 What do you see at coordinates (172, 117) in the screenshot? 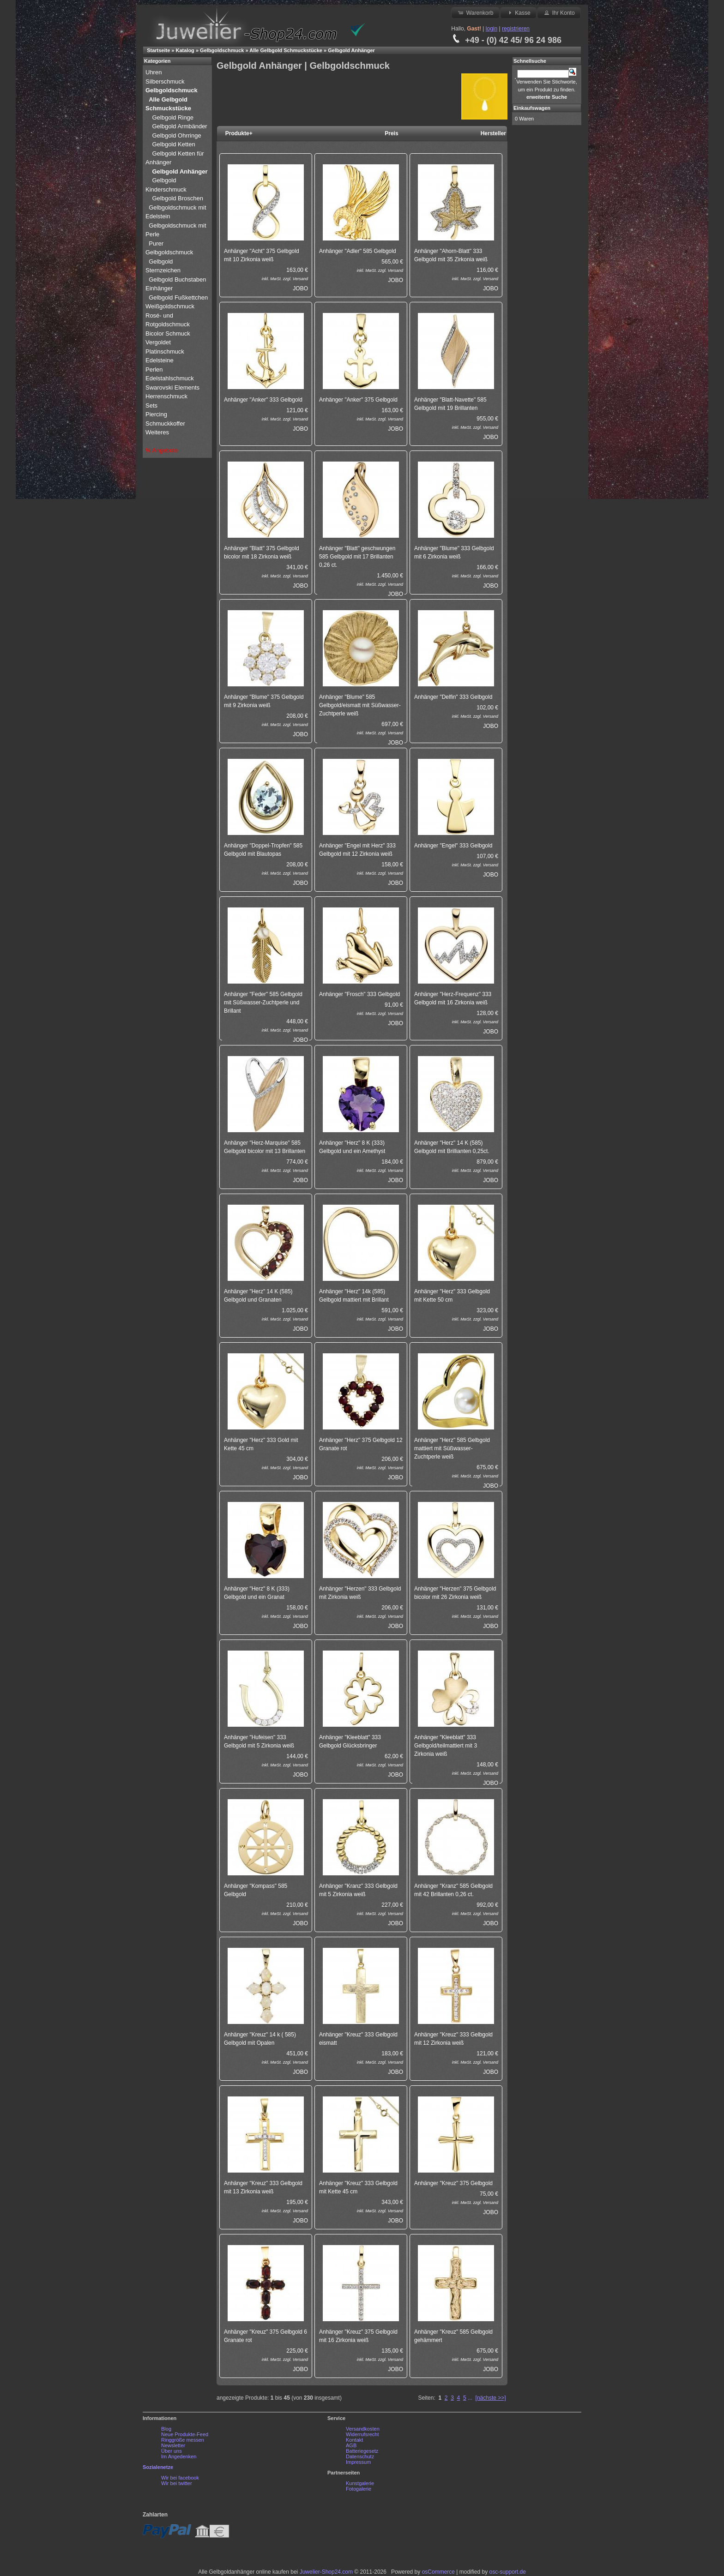
I see `Gelbgold Ringe` at bounding box center [172, 117].